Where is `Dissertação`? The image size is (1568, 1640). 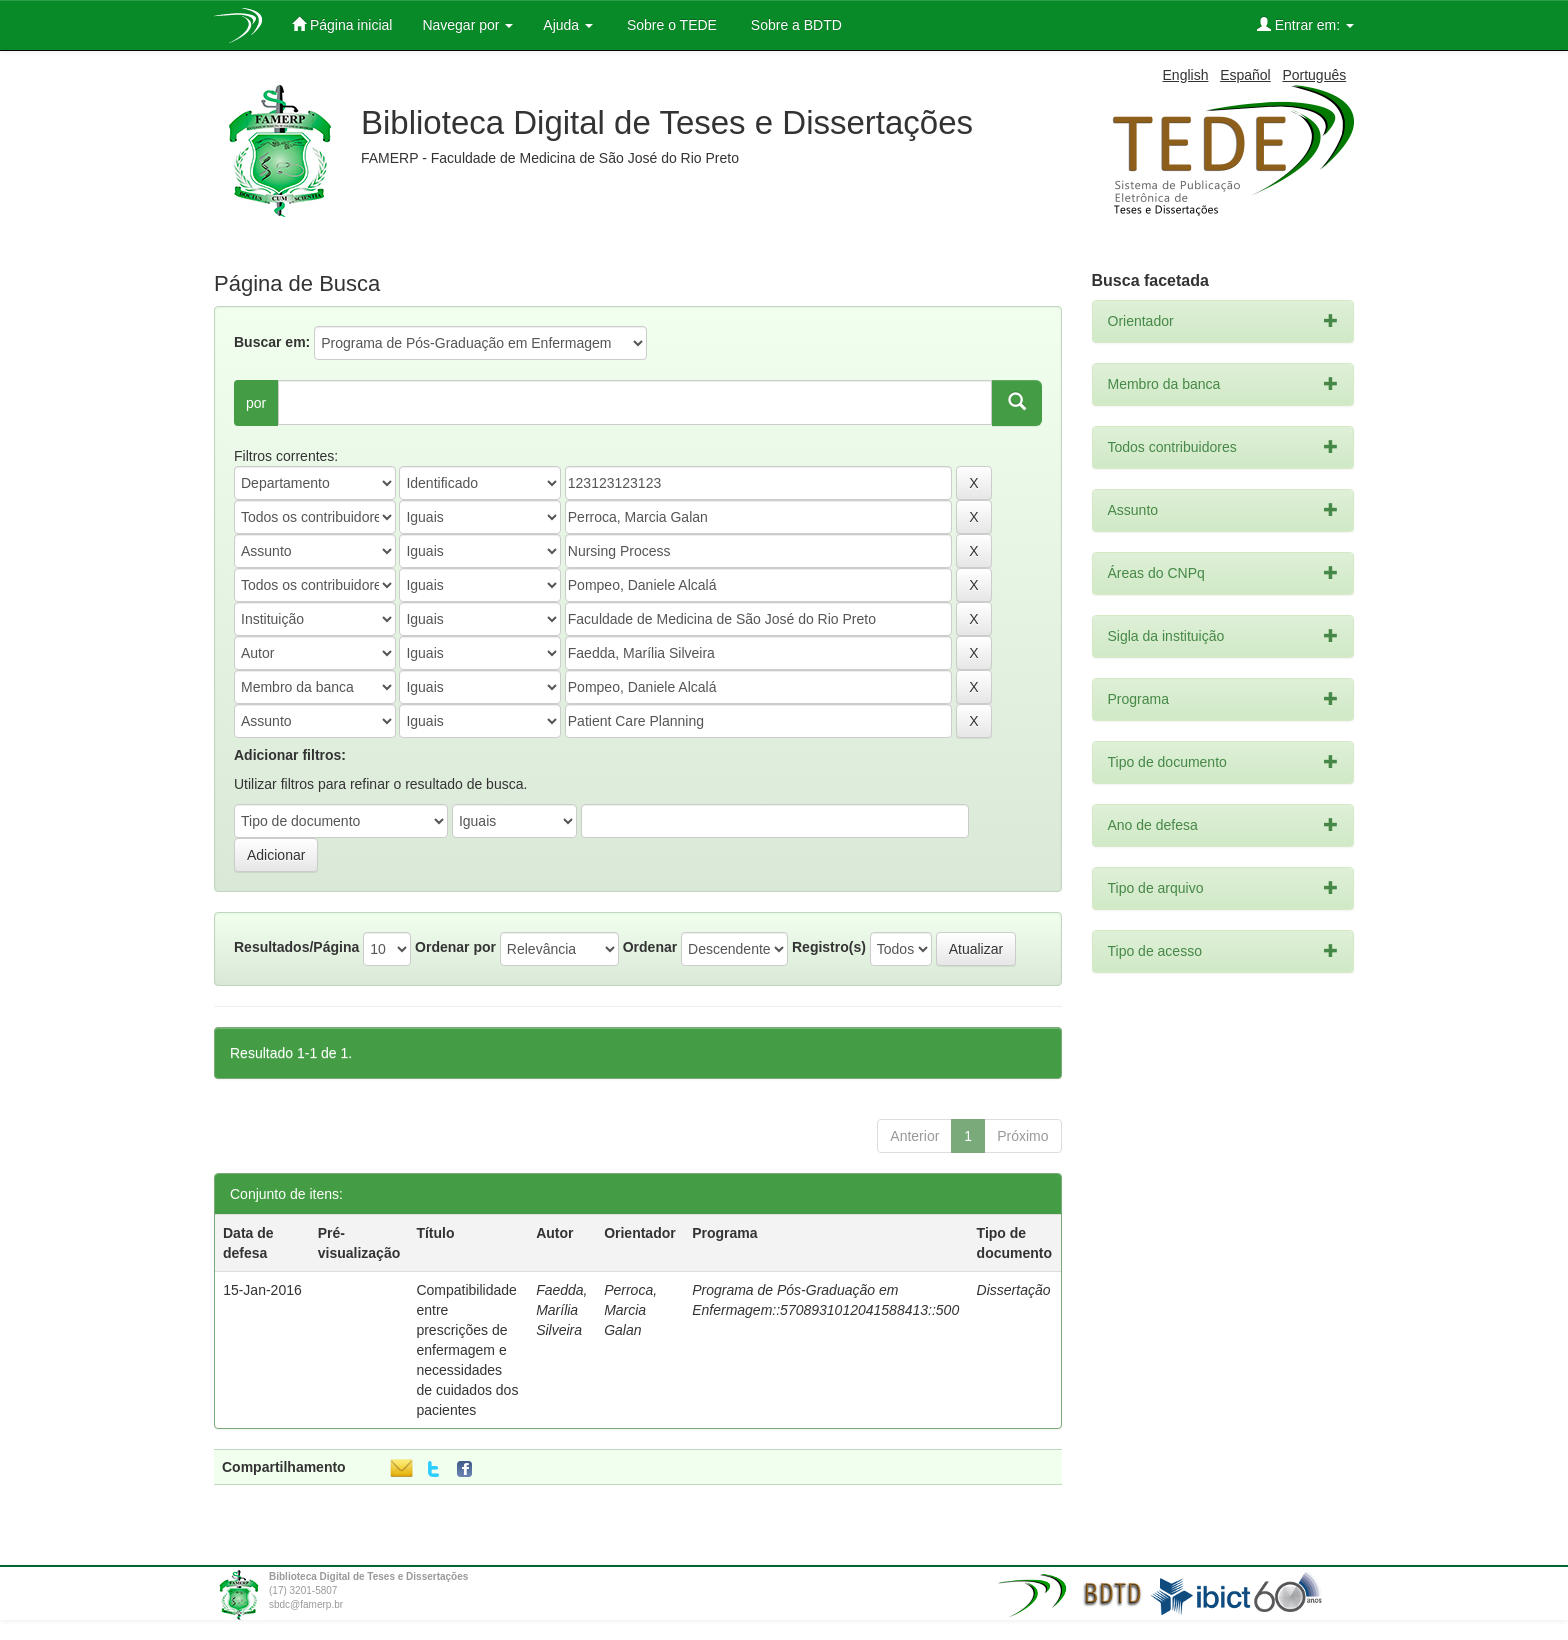
Dissertação is located at coordinates (1014, 1290).